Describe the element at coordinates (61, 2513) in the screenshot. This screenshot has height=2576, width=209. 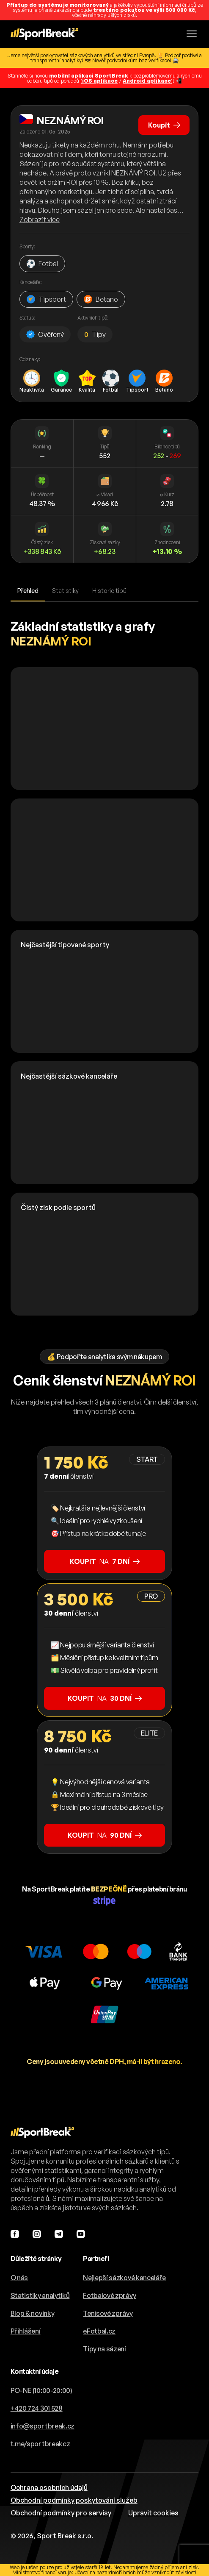
I see `Obchodní podmínky pro servisy` at that location.